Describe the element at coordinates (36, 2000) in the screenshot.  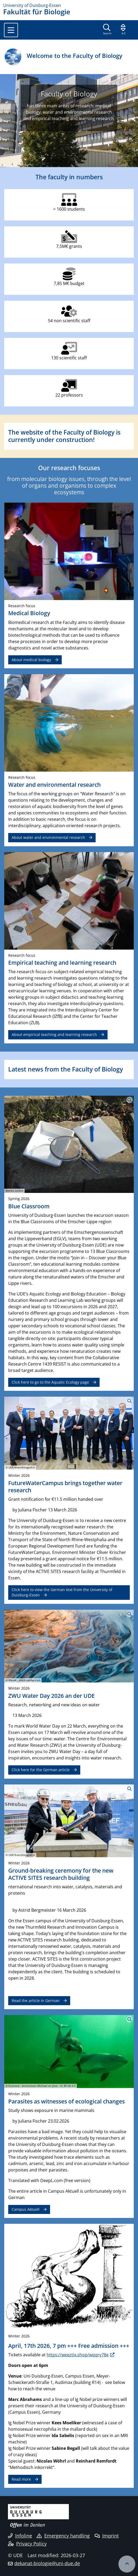
I see `Read the article in German` at that location.